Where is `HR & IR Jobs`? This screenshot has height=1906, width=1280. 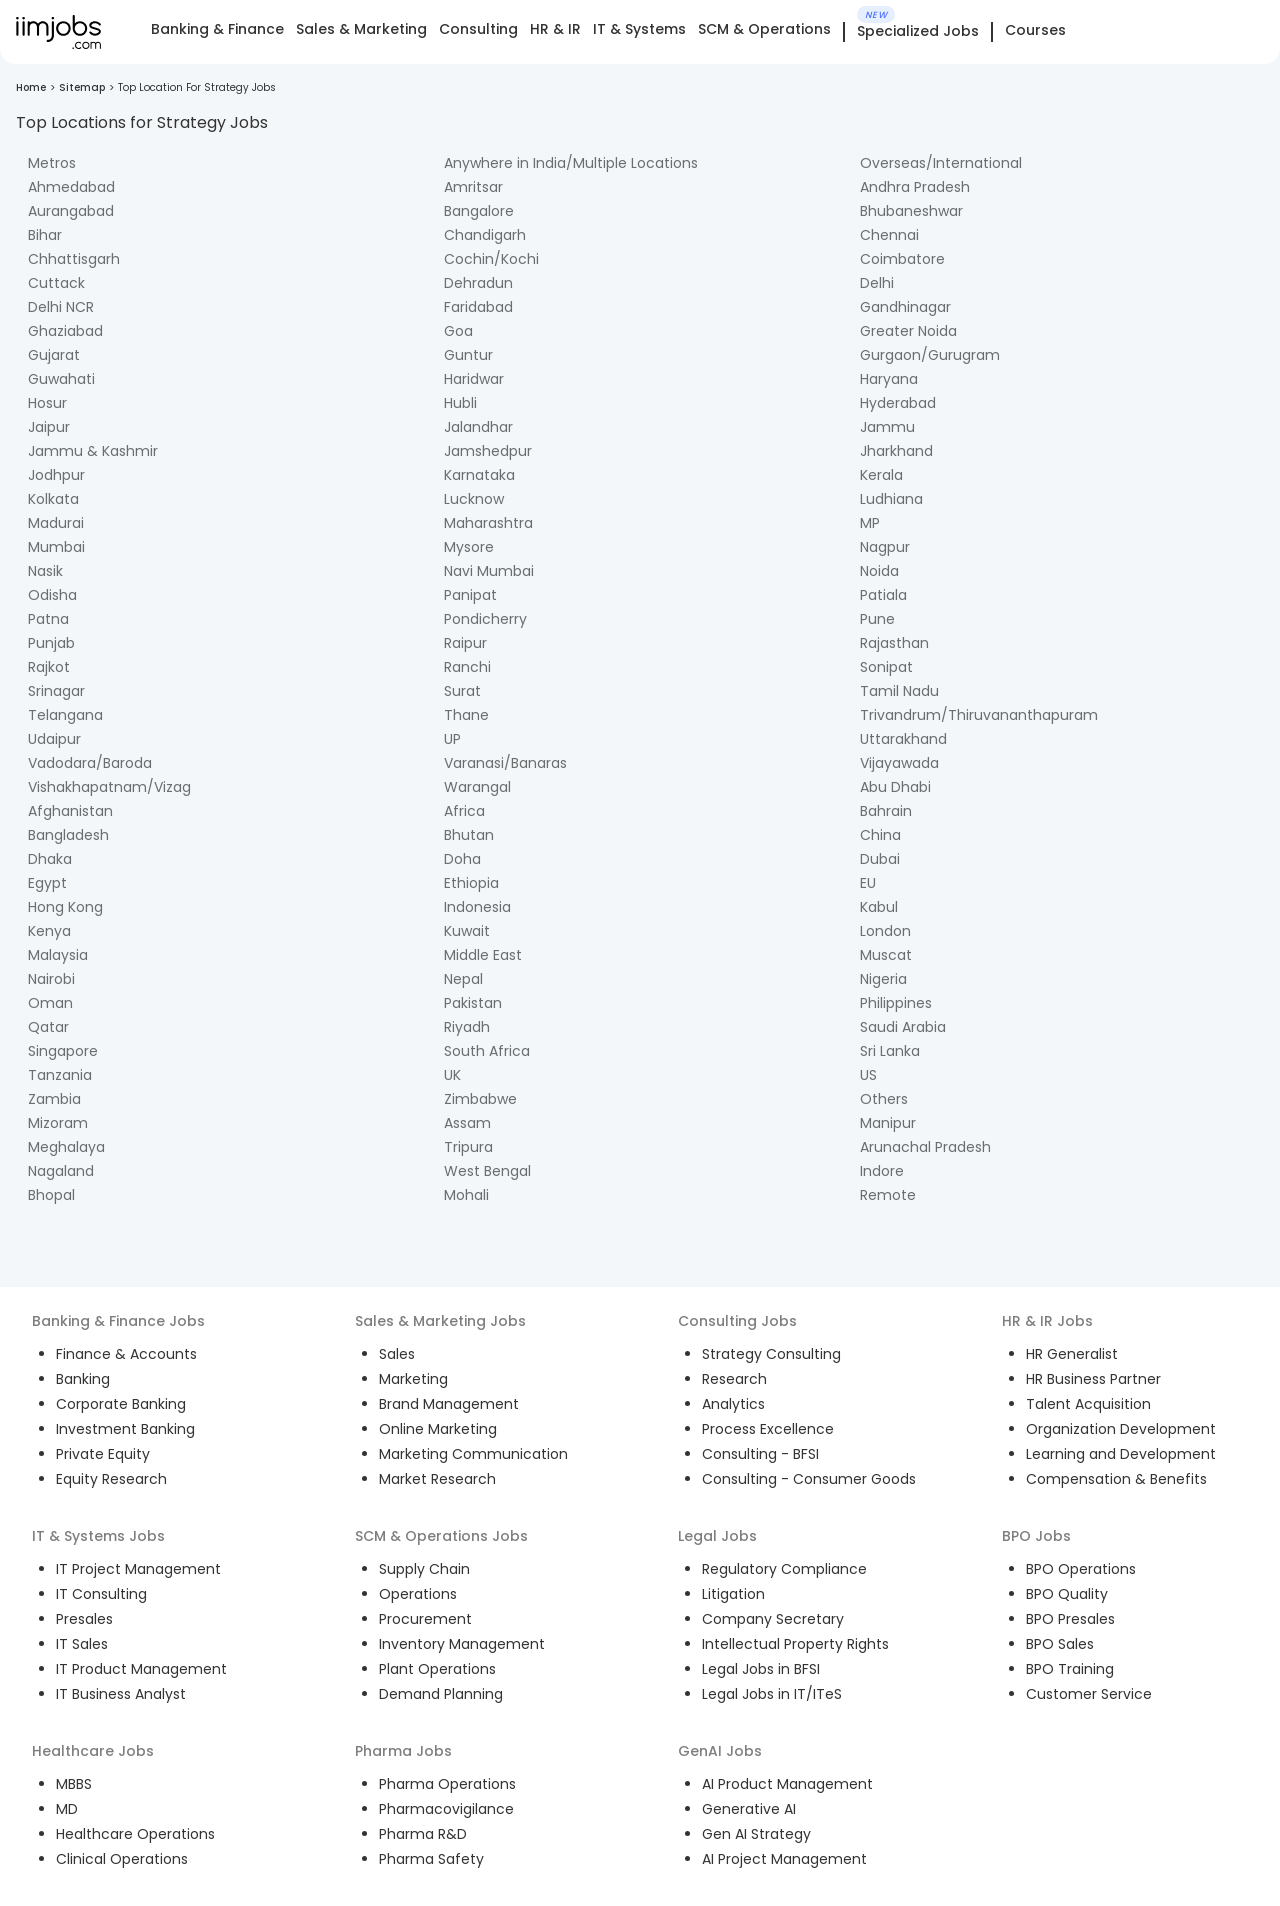 HR & IR Jobs is located at coordinates (1047, 1321).